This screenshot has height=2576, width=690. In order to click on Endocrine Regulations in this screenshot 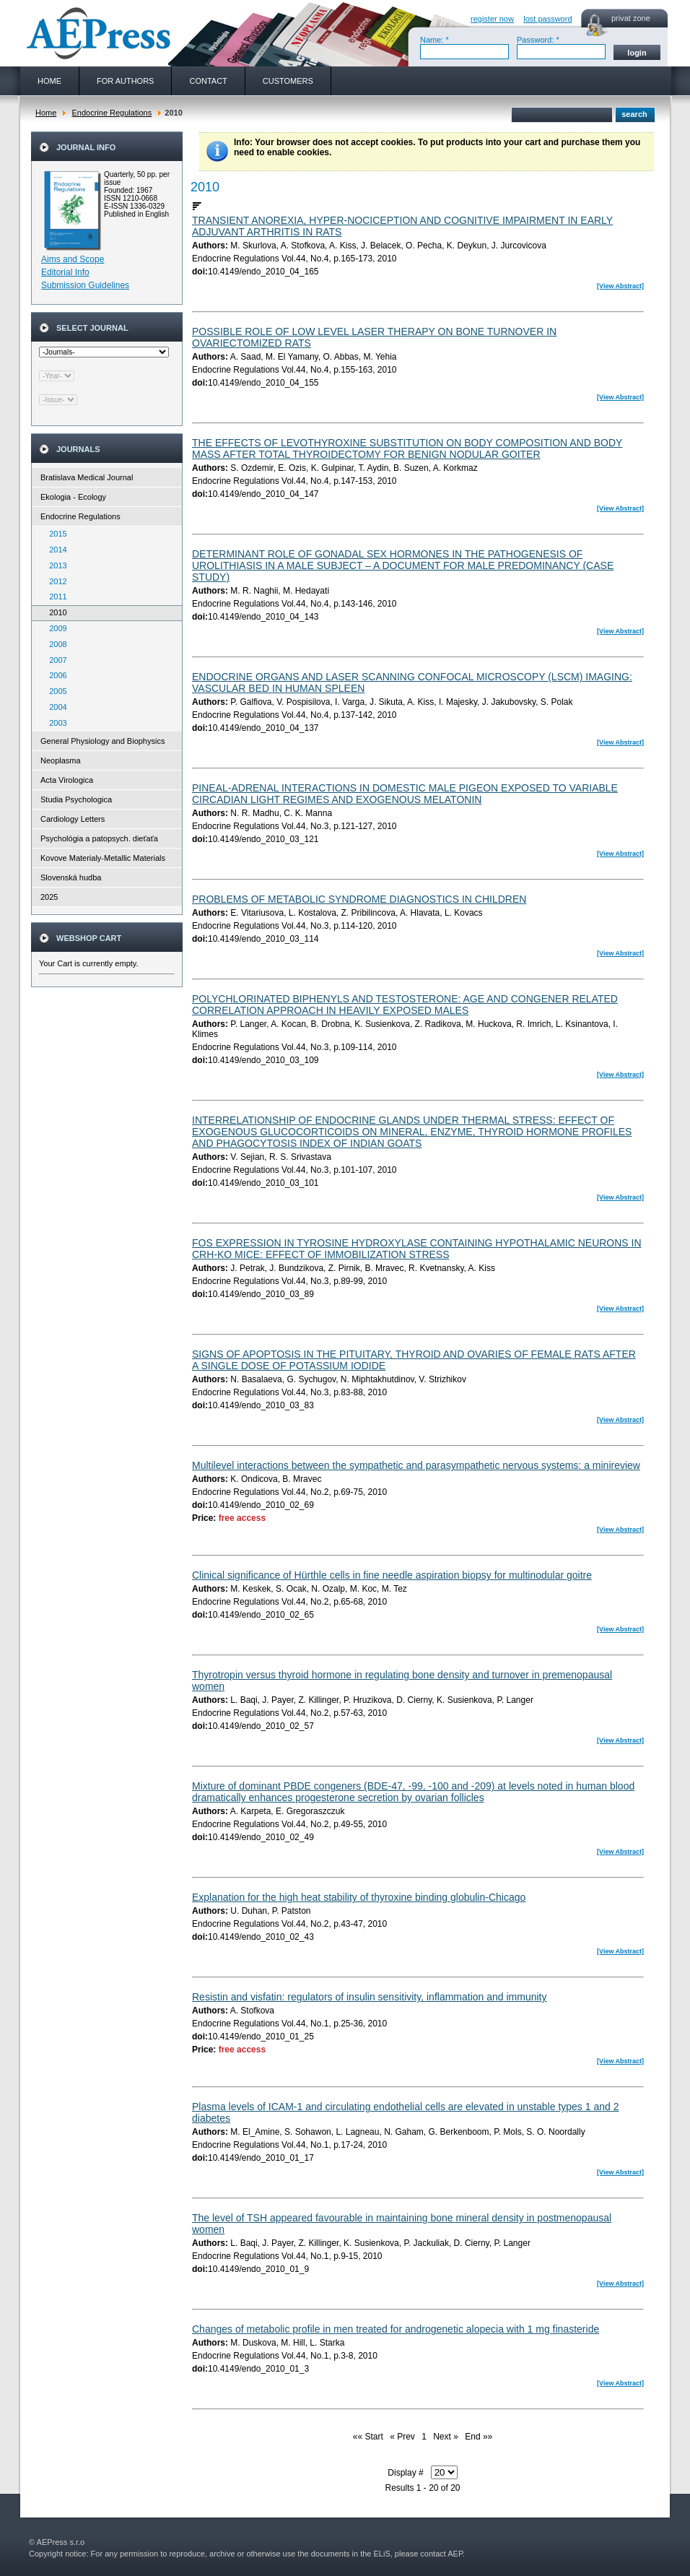, I will do `click(111, 112)`.